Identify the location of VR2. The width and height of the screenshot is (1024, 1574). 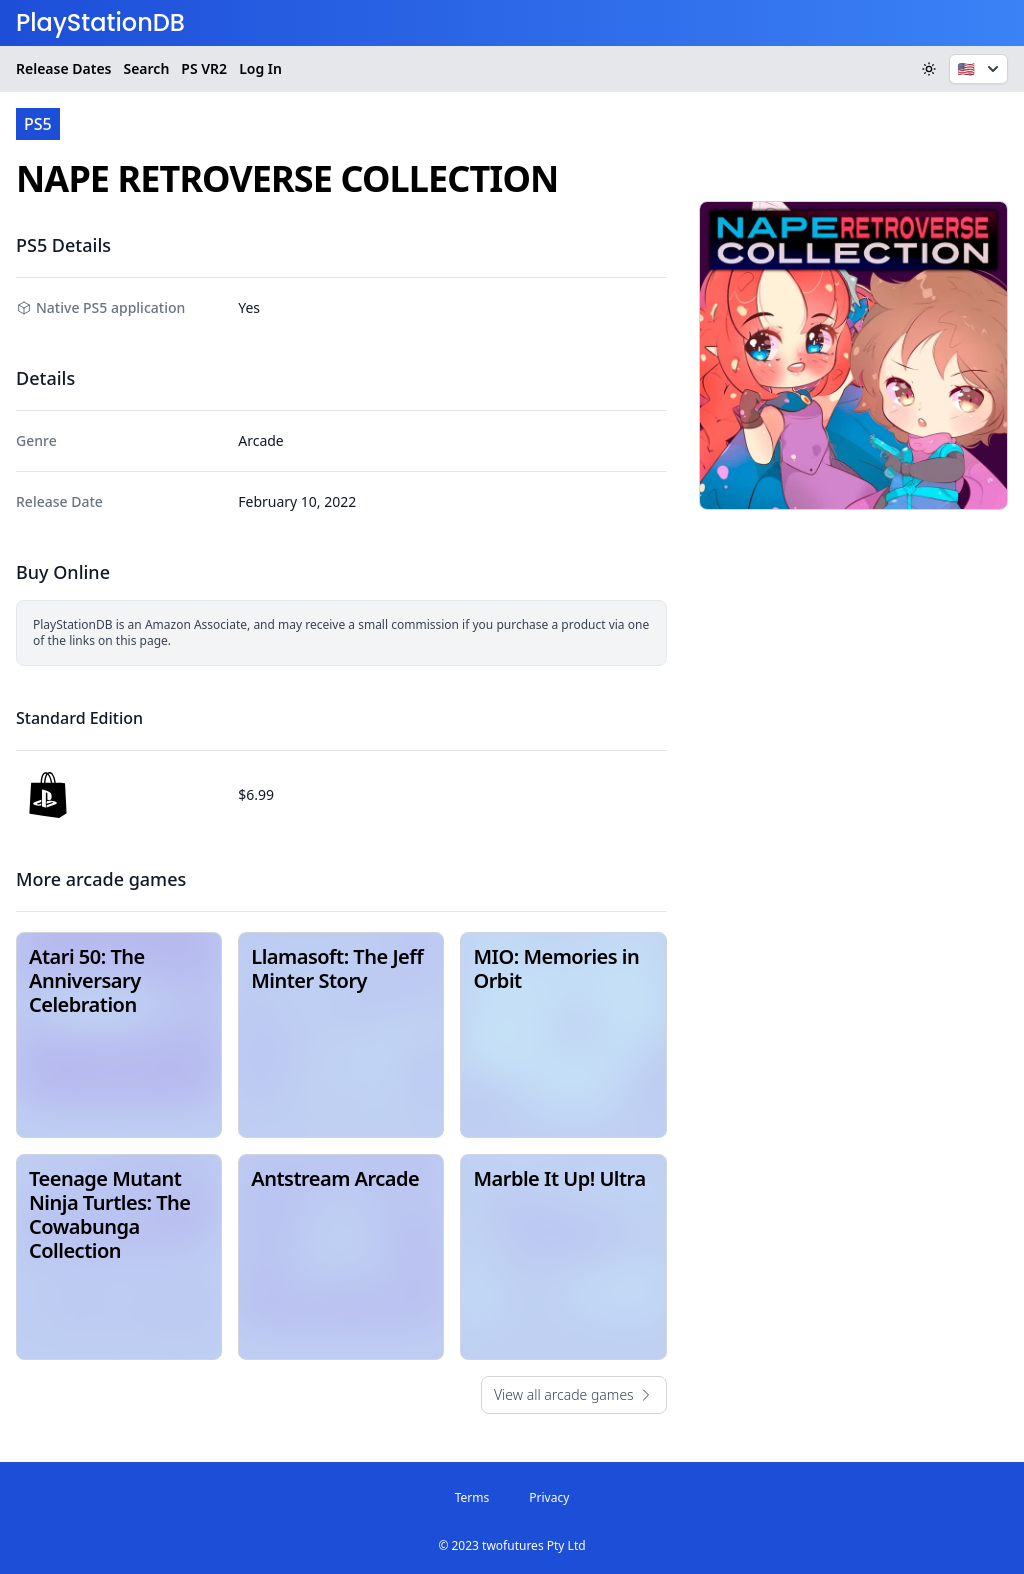
(204, 69).